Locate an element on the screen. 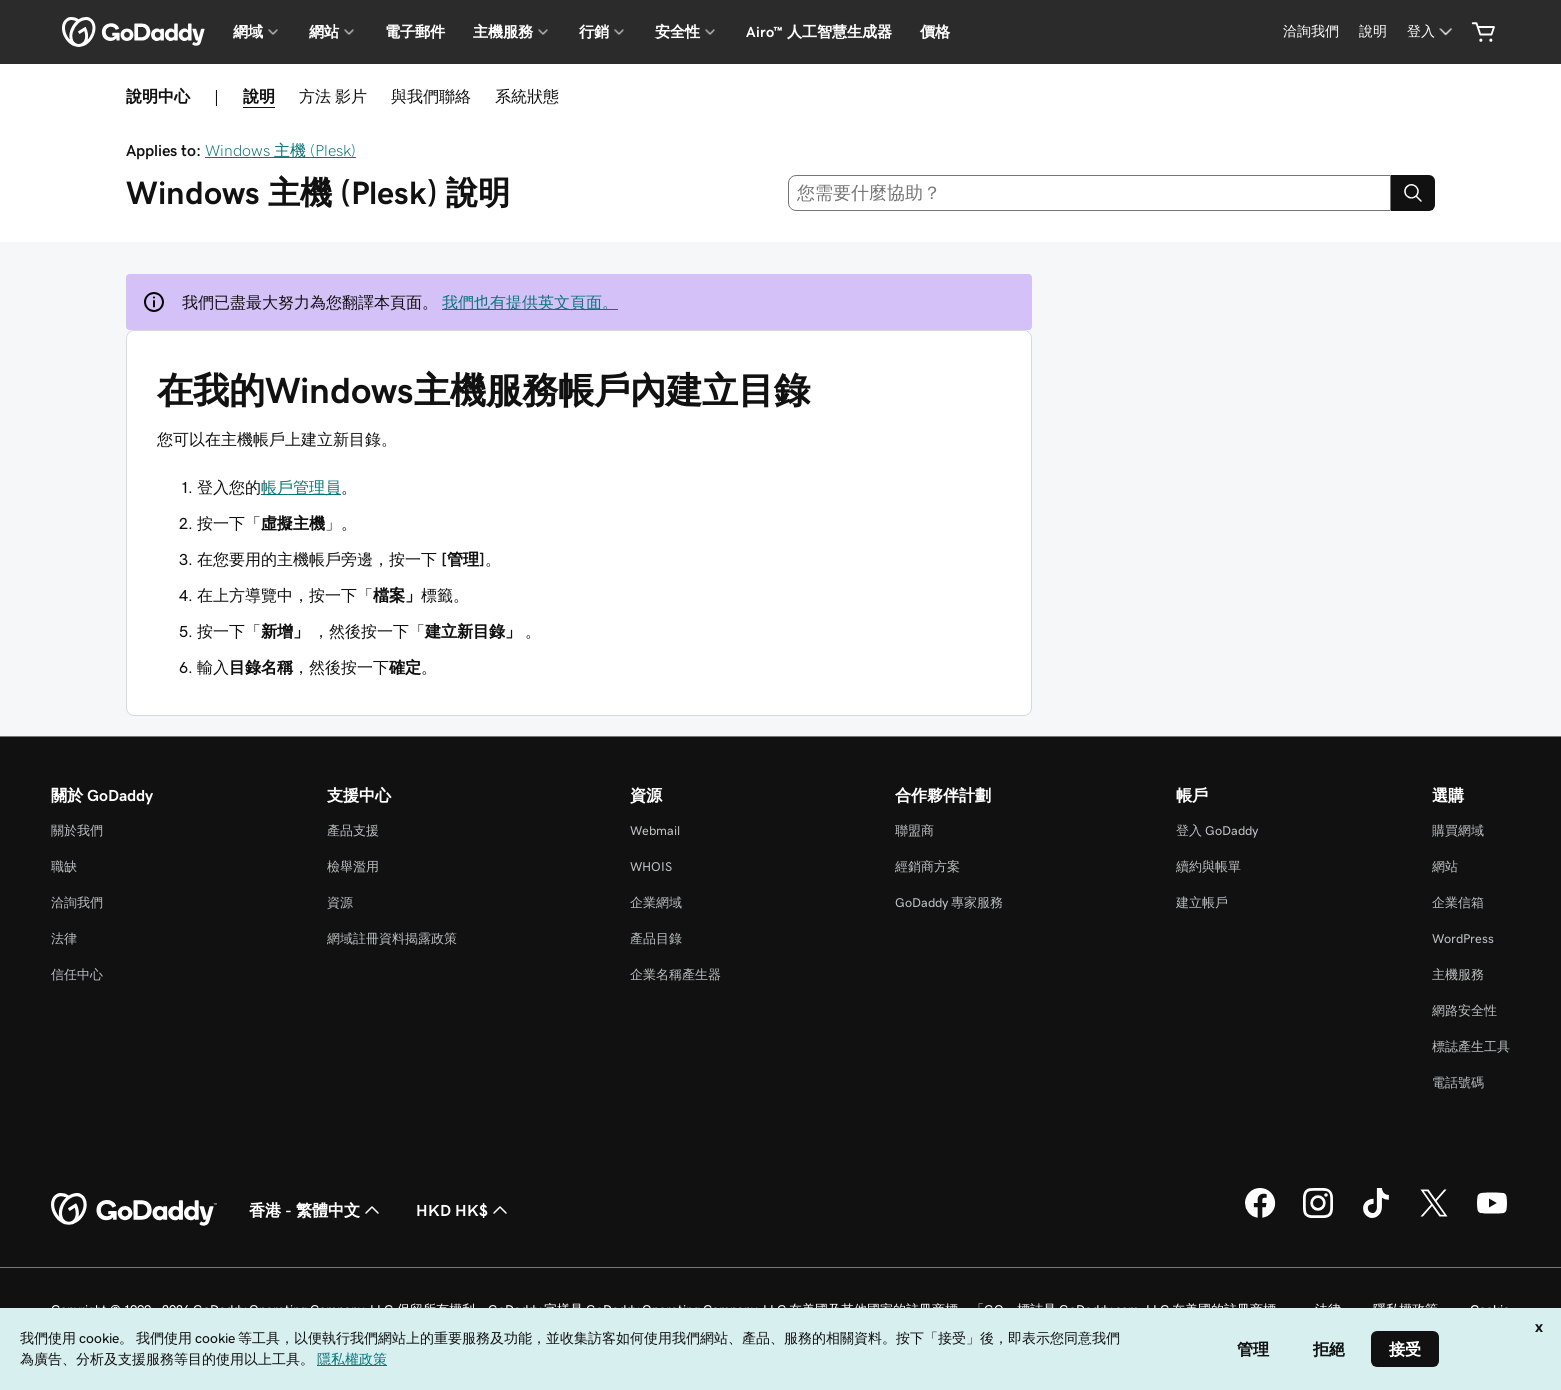 This screenshot has height=1390, width=1561. 企業網域 is located at coordinates (656, 902).